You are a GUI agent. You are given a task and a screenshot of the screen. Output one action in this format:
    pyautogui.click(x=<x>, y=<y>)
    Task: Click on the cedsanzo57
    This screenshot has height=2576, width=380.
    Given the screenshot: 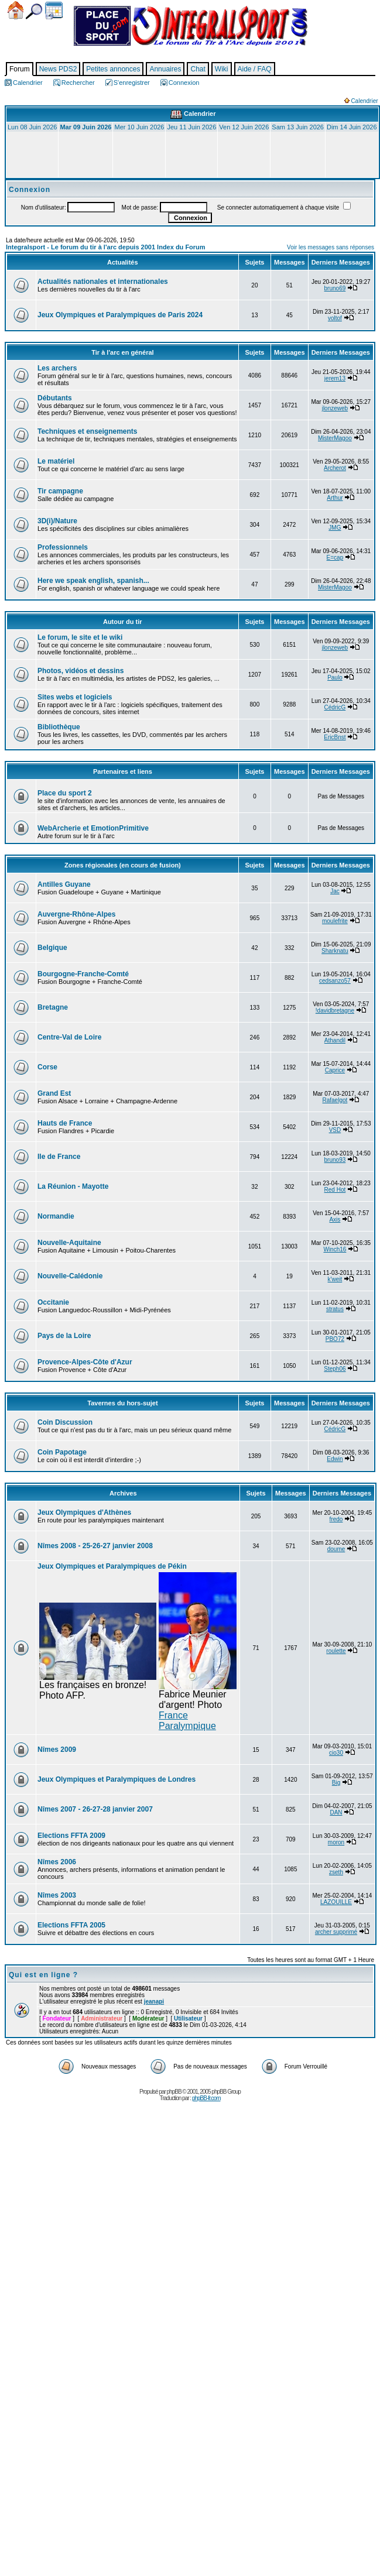 What is the action you would take?
    pyautogui.click(x=335, y=980)
    